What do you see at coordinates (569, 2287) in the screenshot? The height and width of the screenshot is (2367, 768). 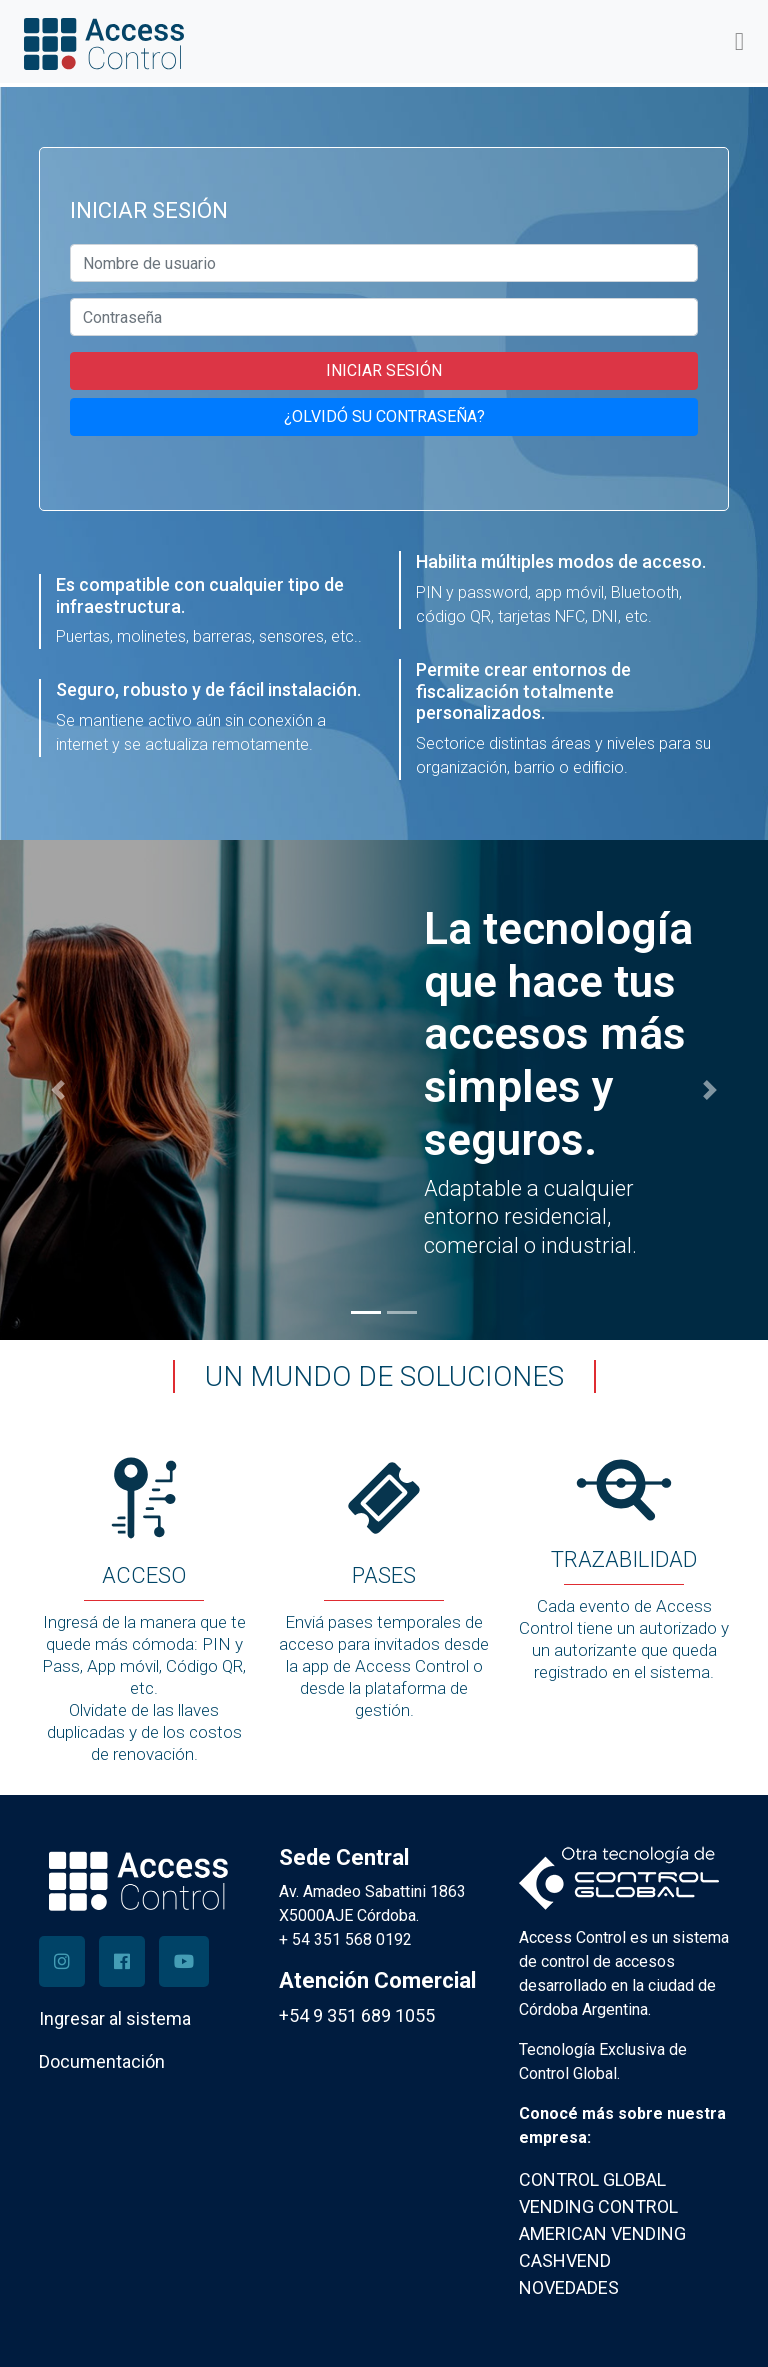 I see `NOVEDADES` at bounding box center [569, 2287].